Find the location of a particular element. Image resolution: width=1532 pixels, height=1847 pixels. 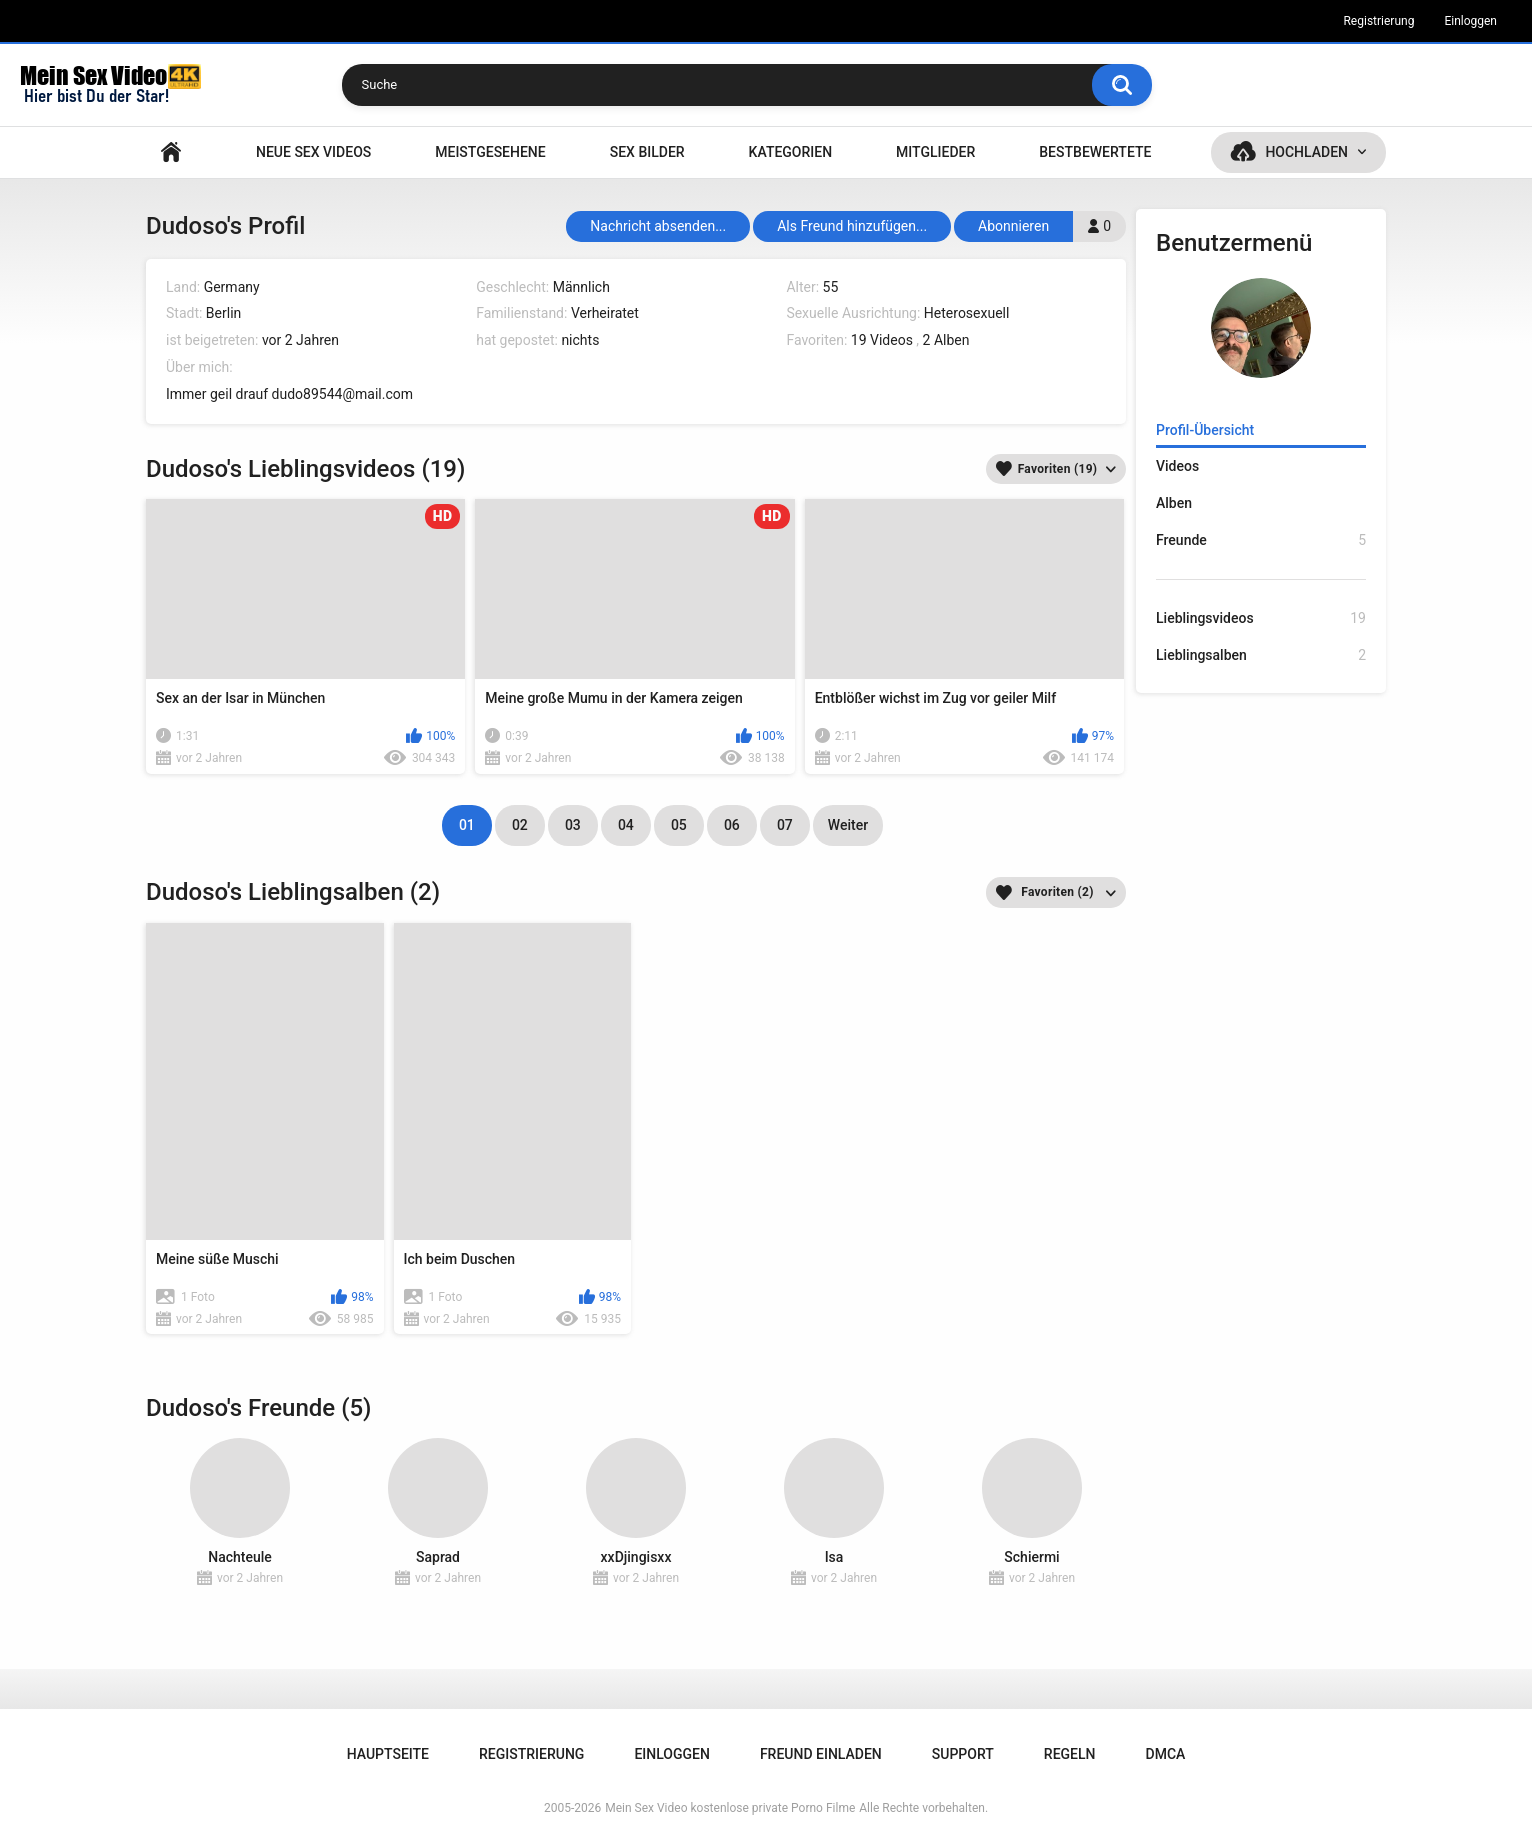

Bestbewertete is located at coordinates (1095, 152).